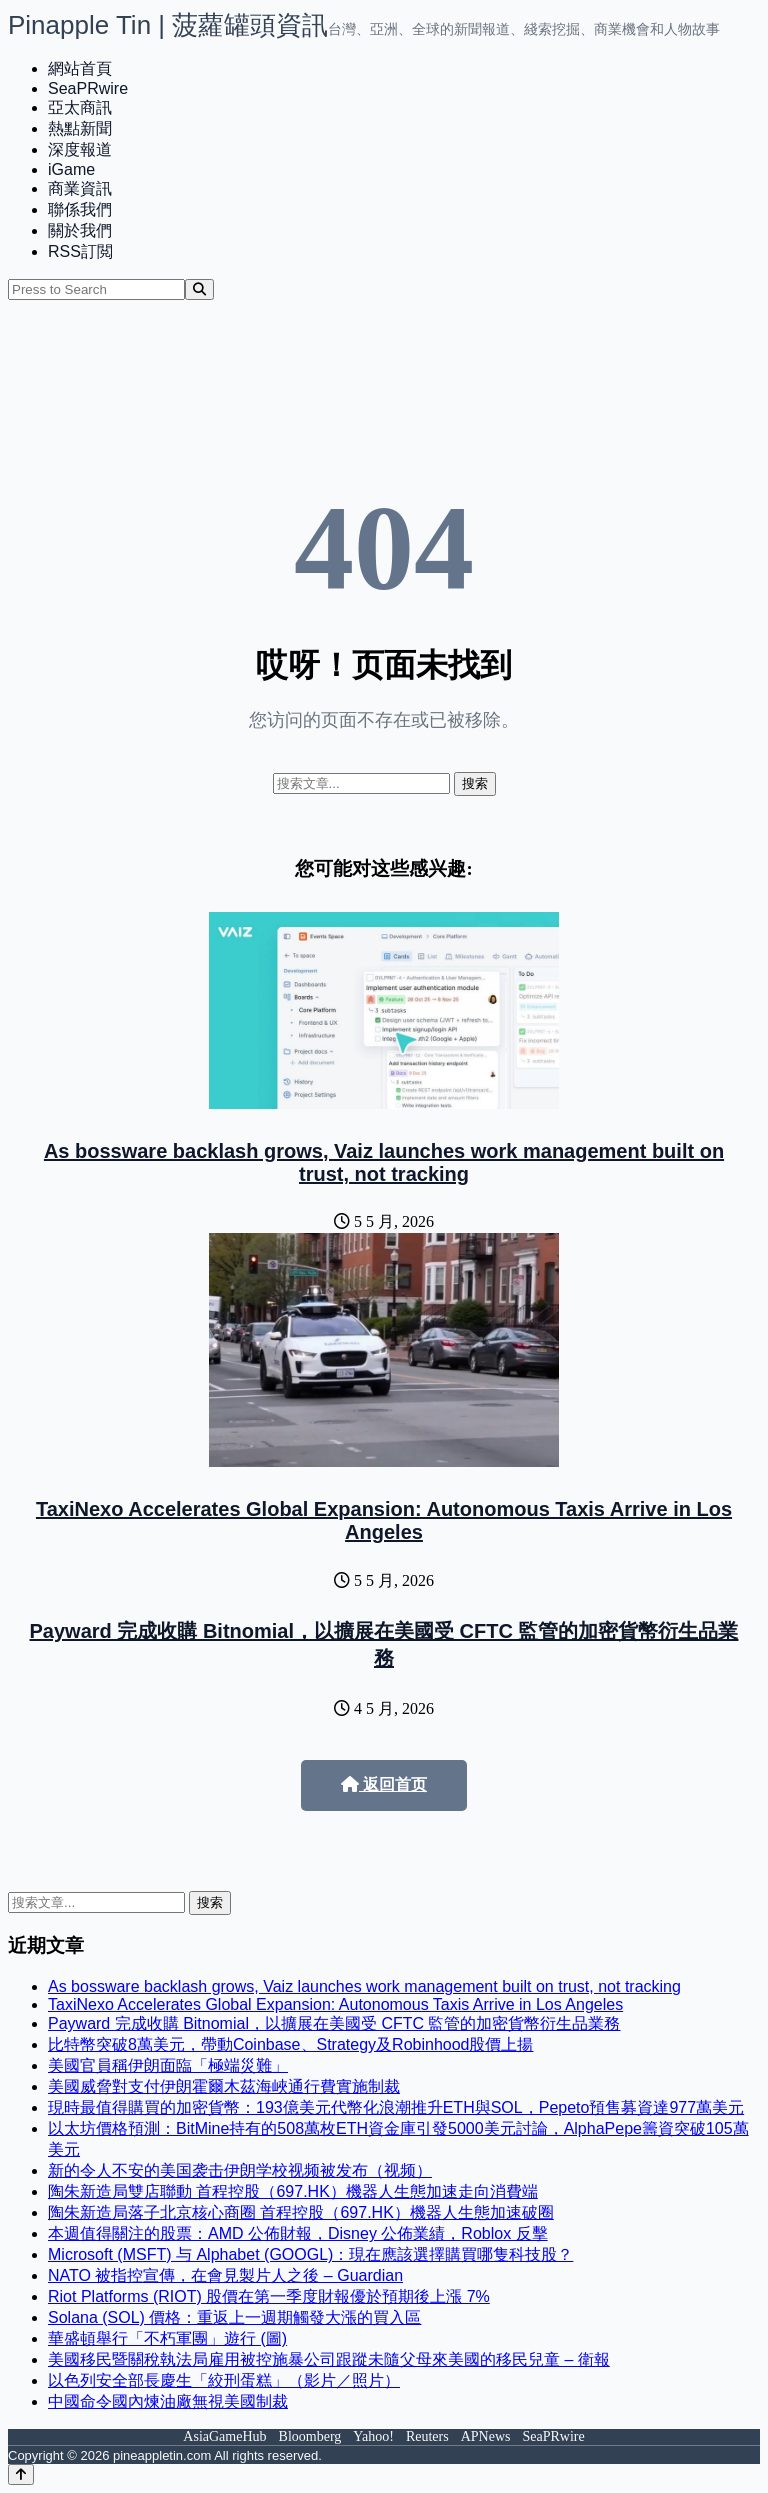 The image size is (768, 2493). What do you see at coordinates (80, 230) in the screenshot?
I see `關於我們` at bounding box center [80, 230].